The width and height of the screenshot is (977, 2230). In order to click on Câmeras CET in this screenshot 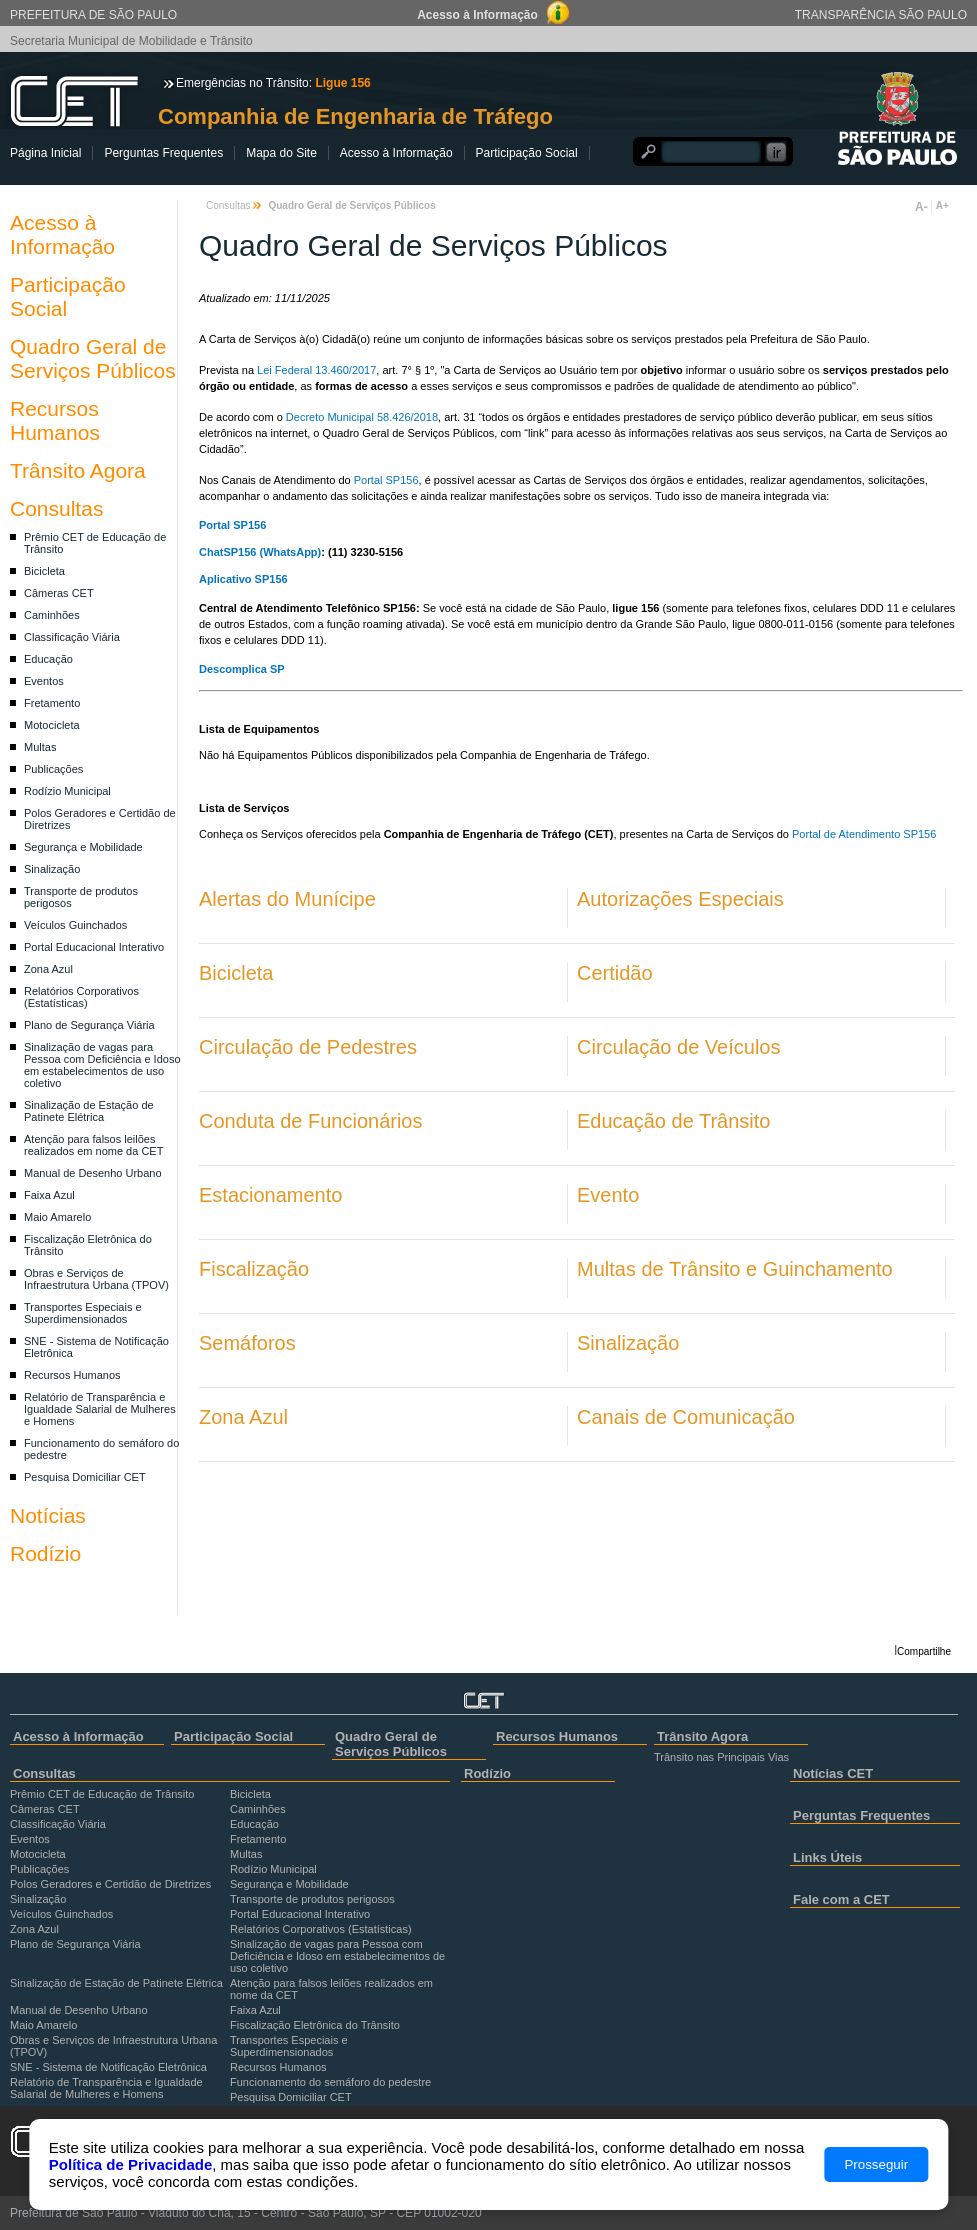, I will do `click(59, 593)`.